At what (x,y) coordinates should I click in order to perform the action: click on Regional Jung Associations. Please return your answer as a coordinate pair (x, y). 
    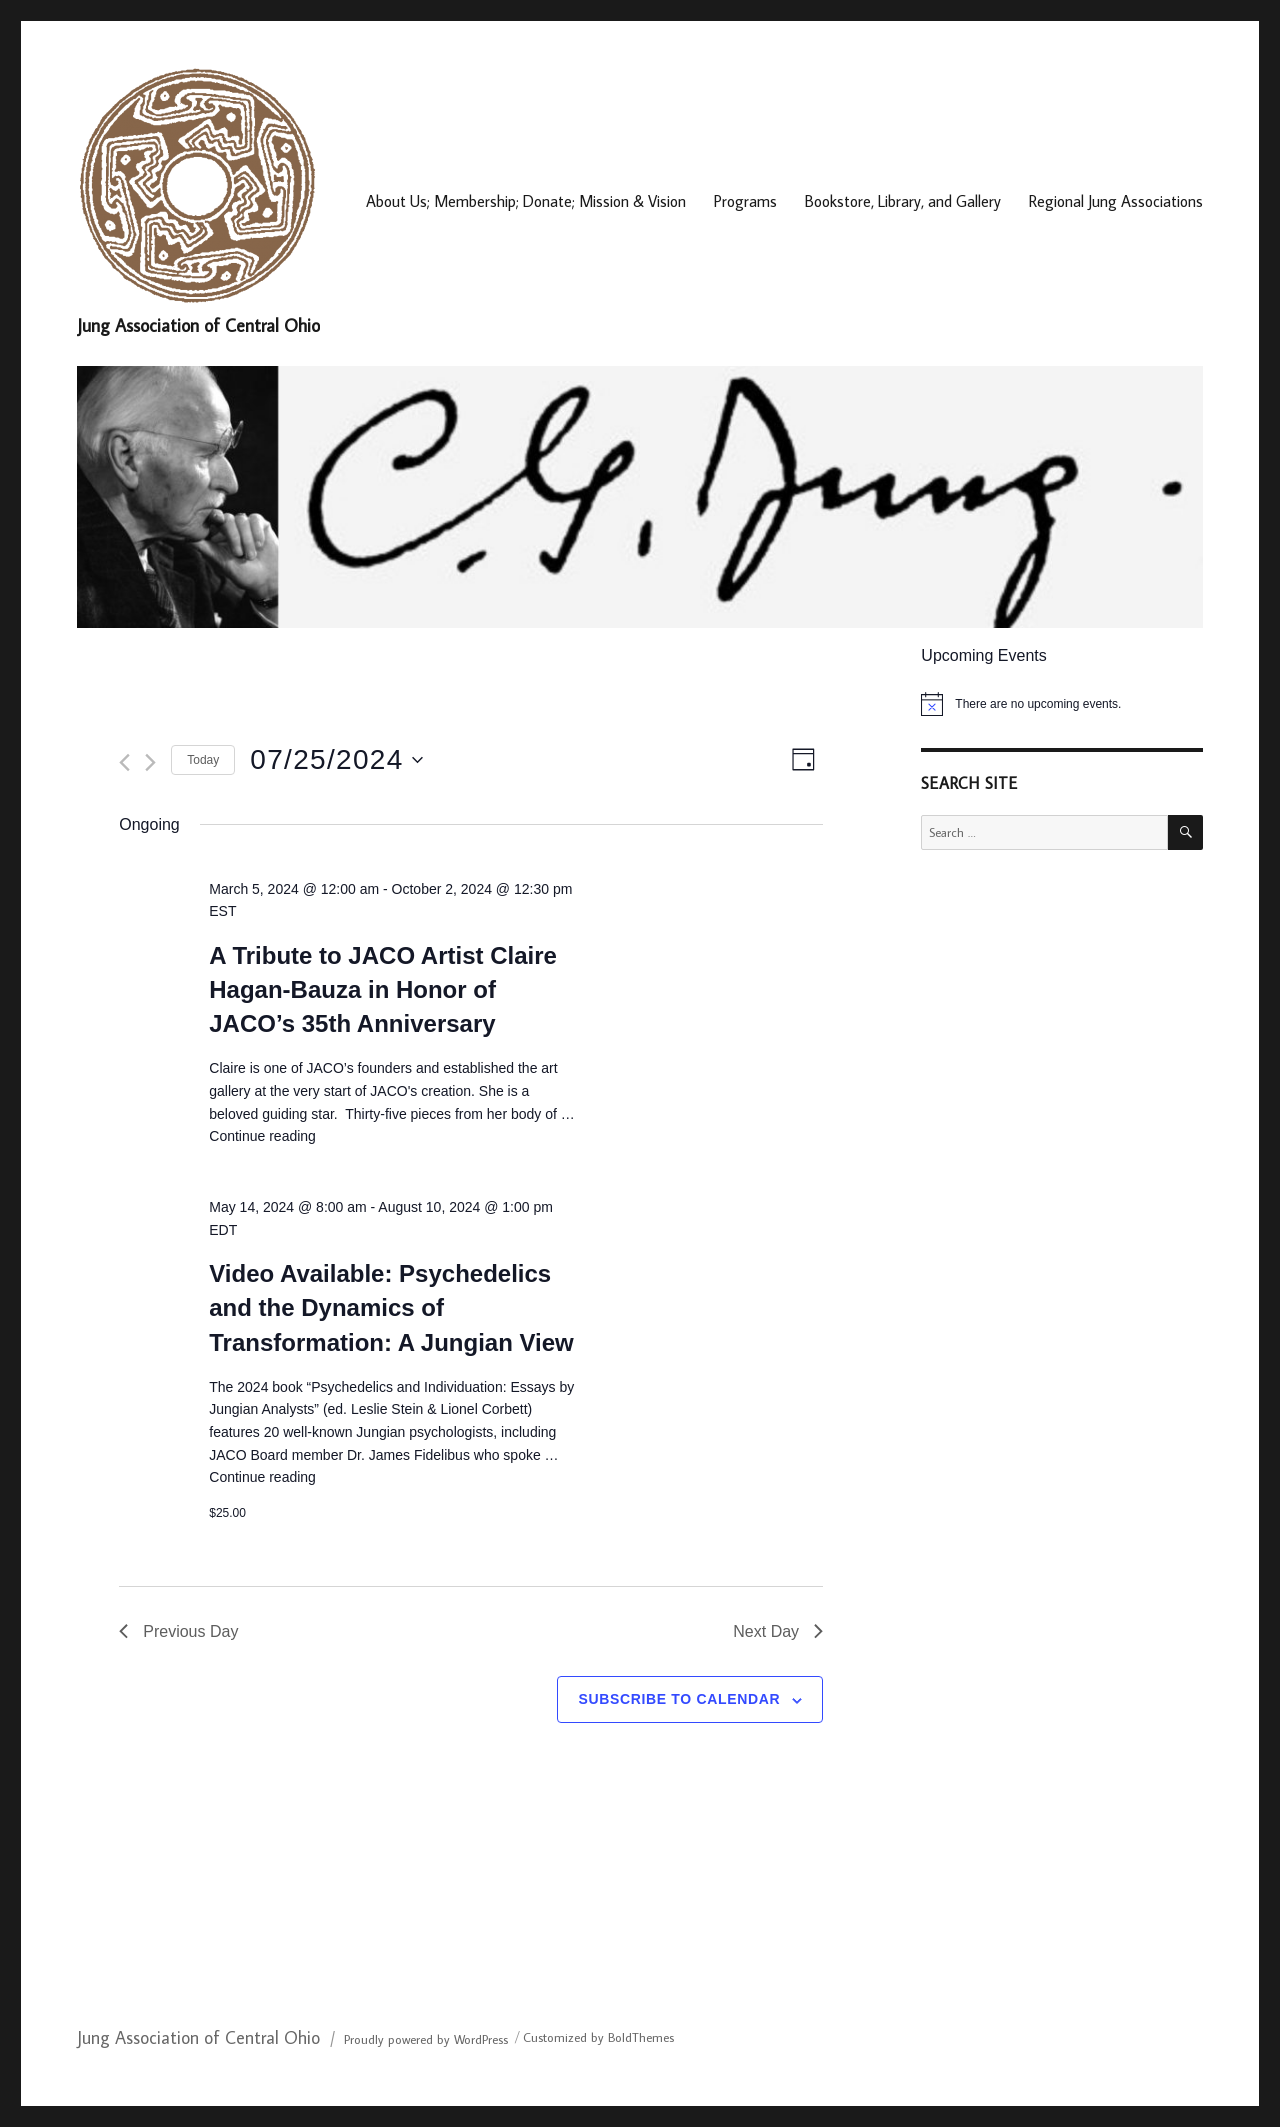
    Looking at the image, I should click on (1116, 201).